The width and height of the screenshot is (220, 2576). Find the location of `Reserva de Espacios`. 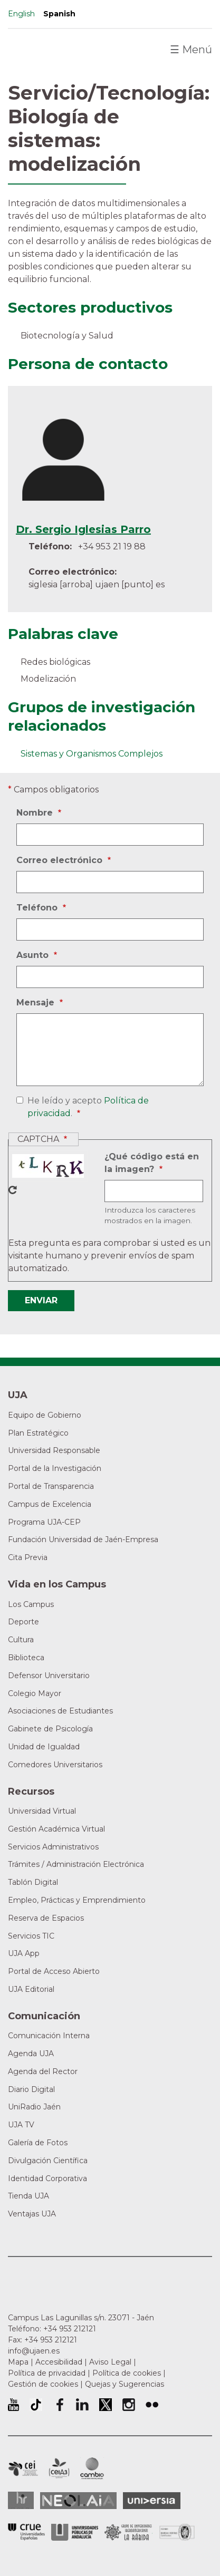

Reserva de Espacios is located at coordinates (46, 1918).